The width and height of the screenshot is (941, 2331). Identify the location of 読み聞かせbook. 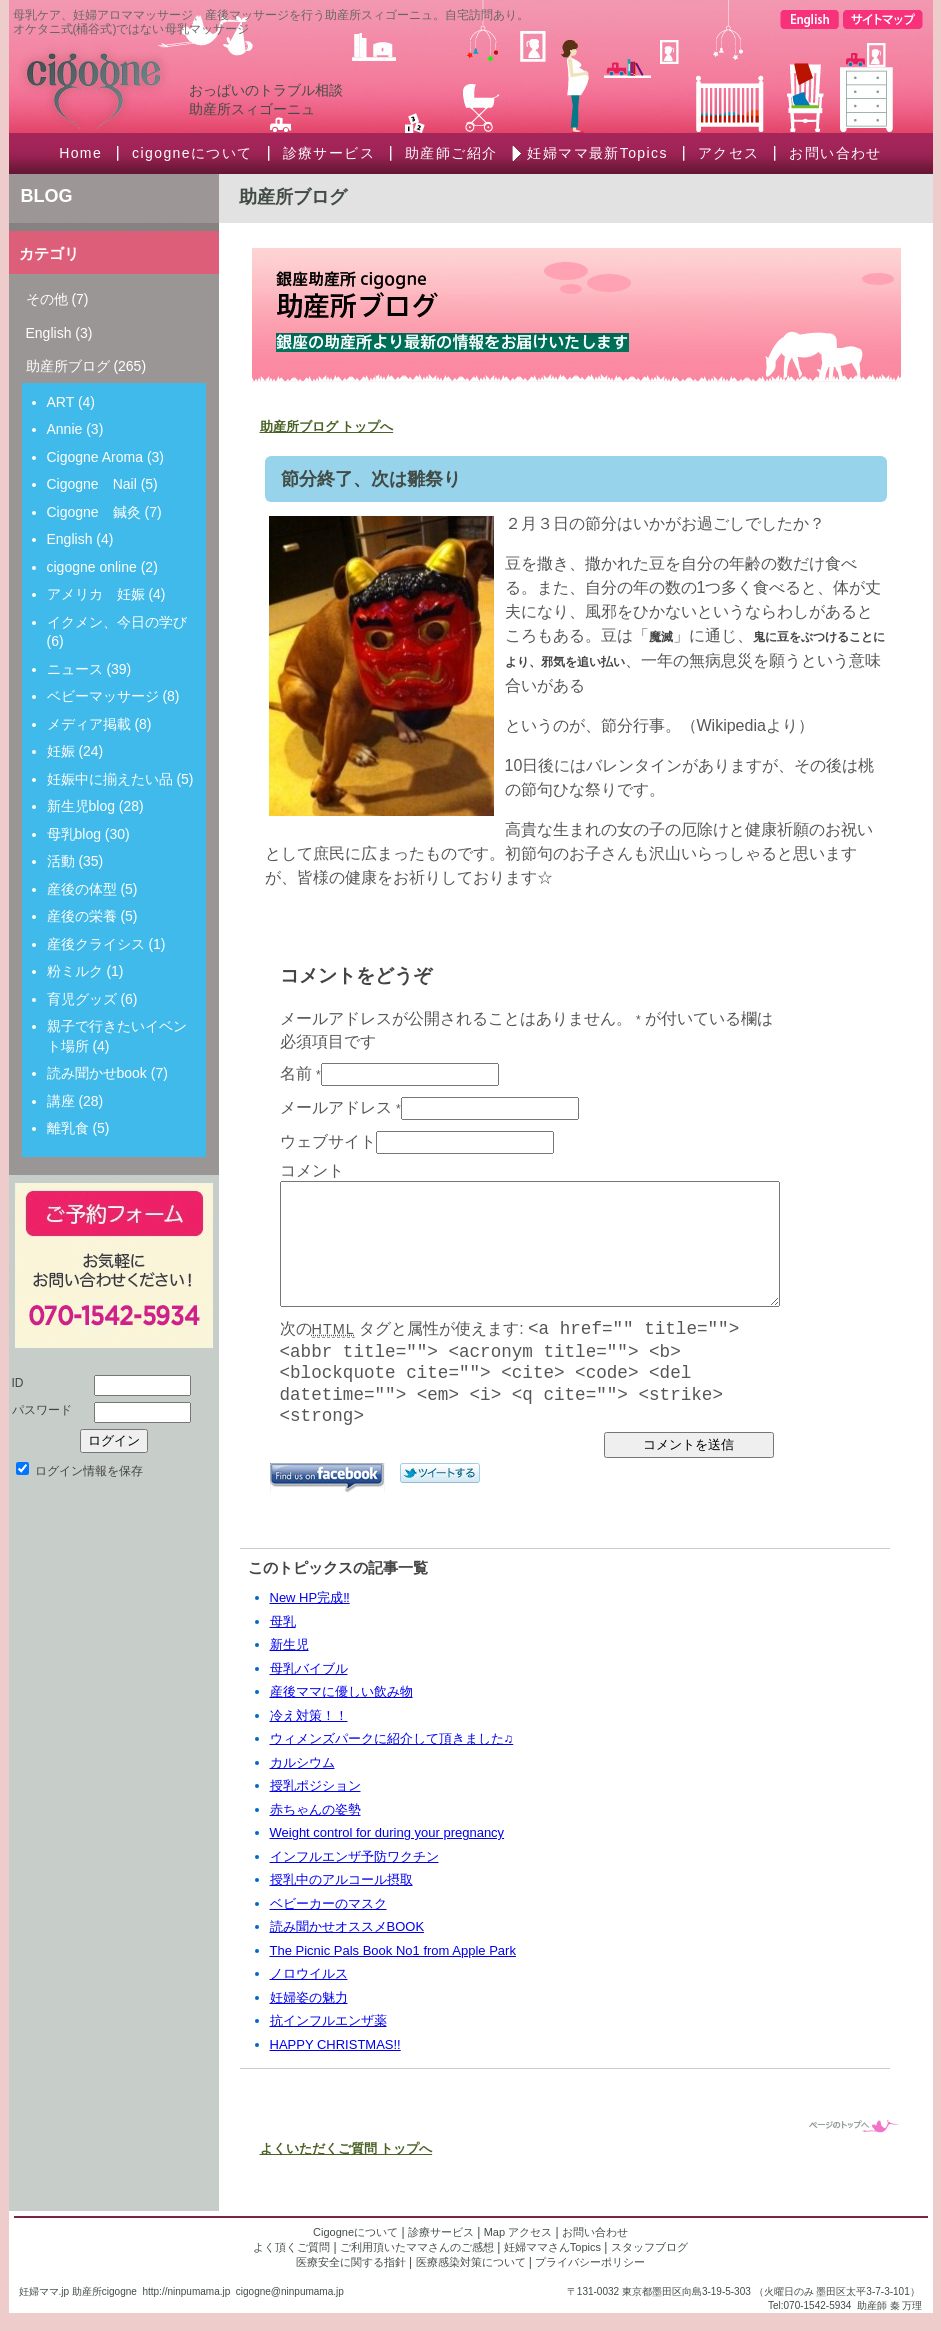
(97, 1073).